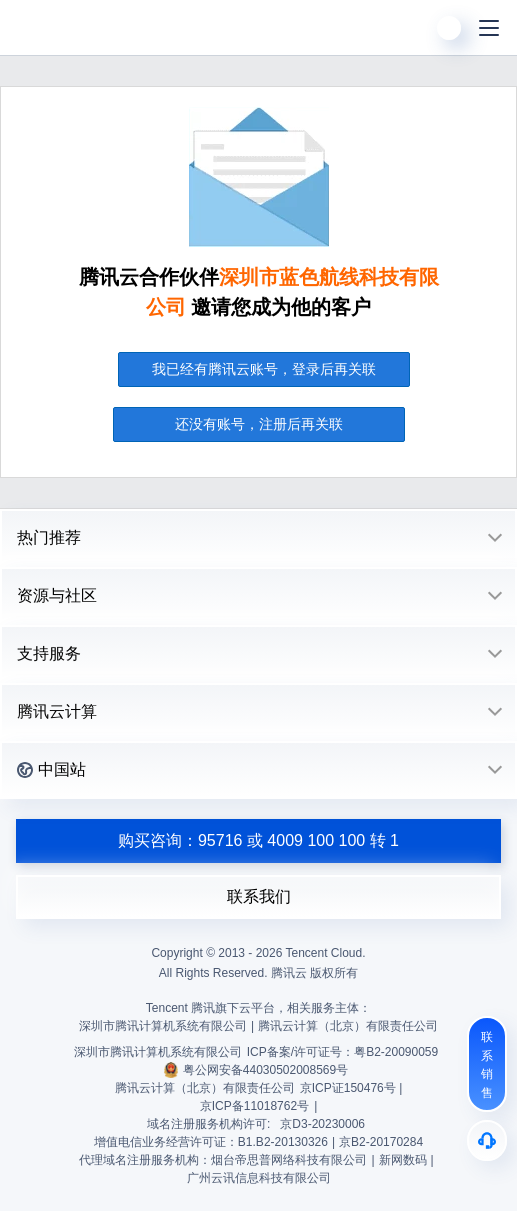  What do you see at coordinates (57, 711) in the screenshot?
I see `腾讯云计算` at bounding box center [57, 711].